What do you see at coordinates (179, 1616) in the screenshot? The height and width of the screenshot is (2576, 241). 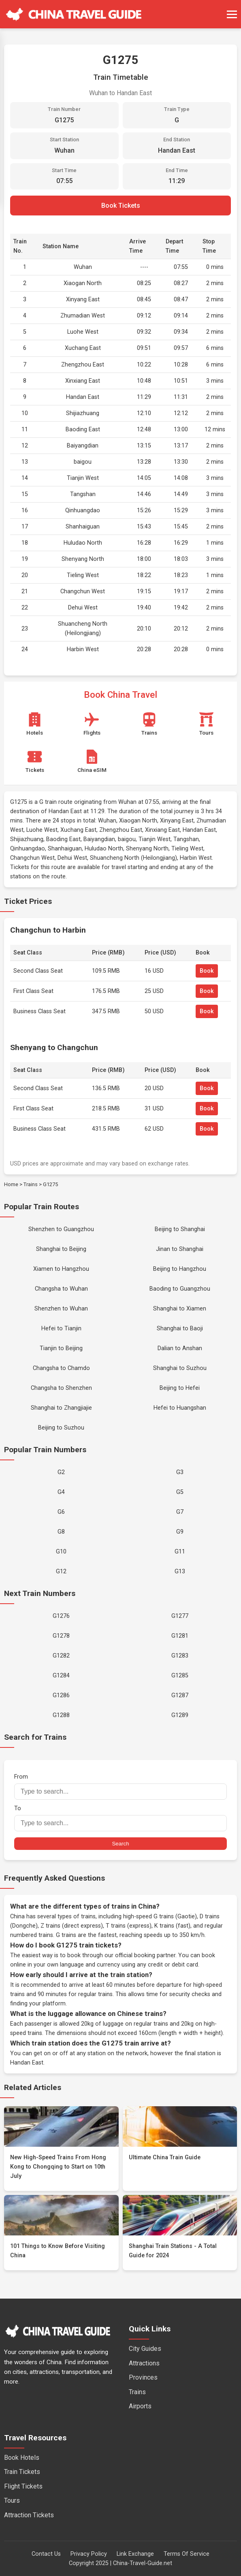 I see `G1277` at bounding box center [179, 1616].